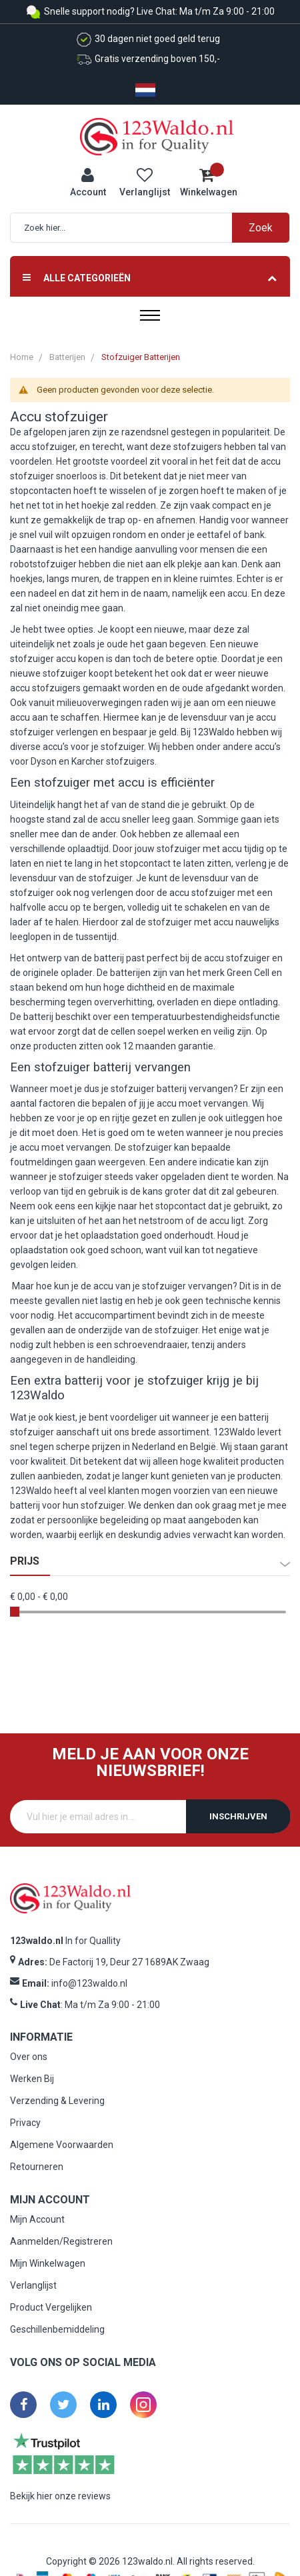  Describe the element at coordinates (77, 972) in the screenshot. I see `oplader` at that location.